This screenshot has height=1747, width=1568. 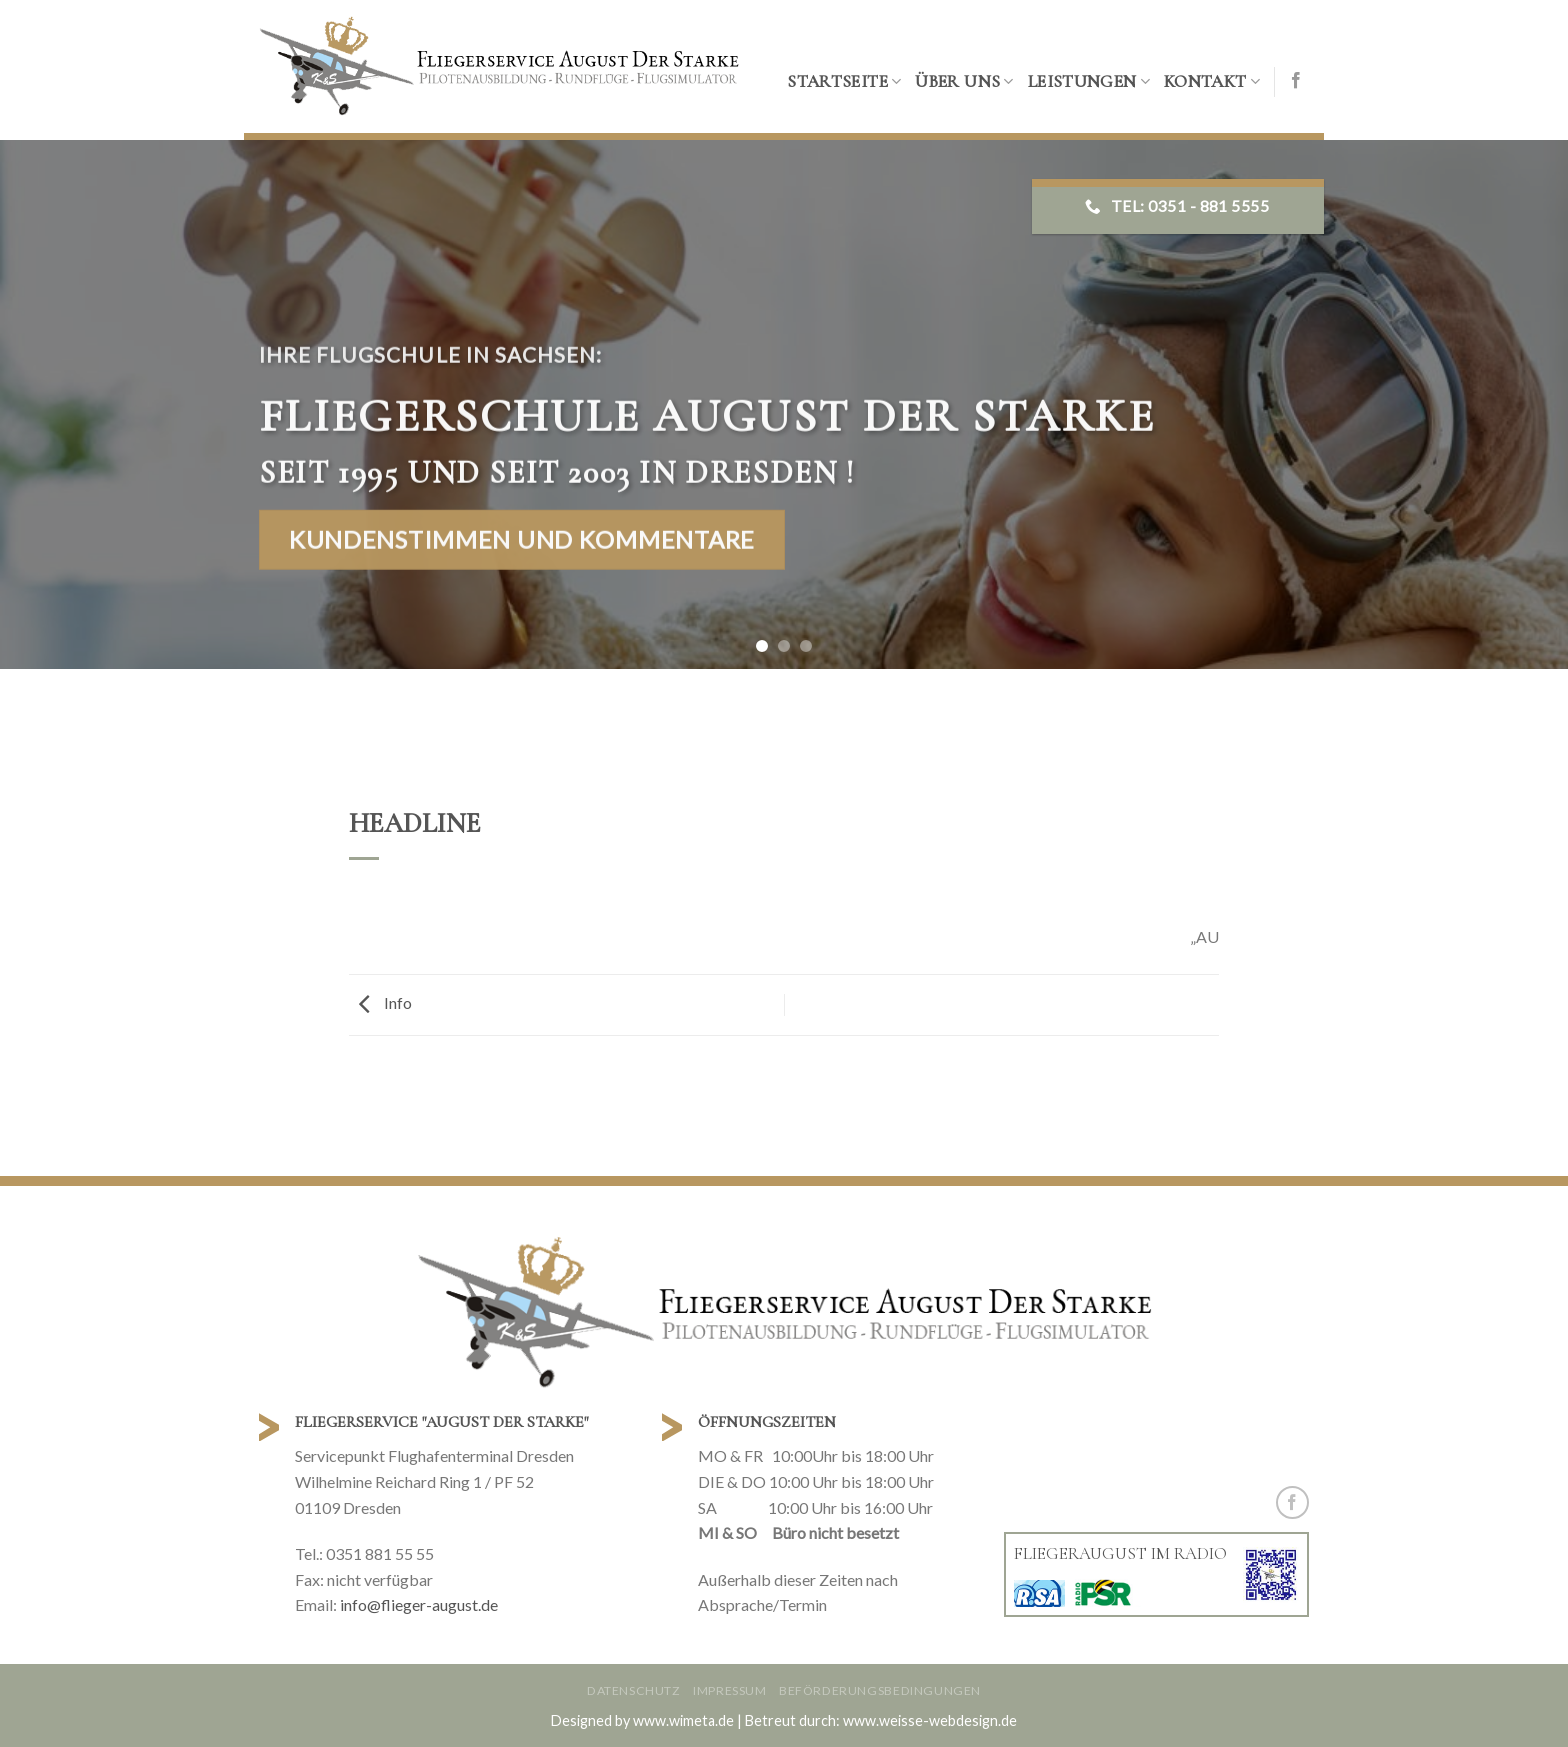 What do you see at coordinates (642, 1720) in the screenshot?
I see `Designed by www.wimeta.de` at bounding box center [642, 1720].